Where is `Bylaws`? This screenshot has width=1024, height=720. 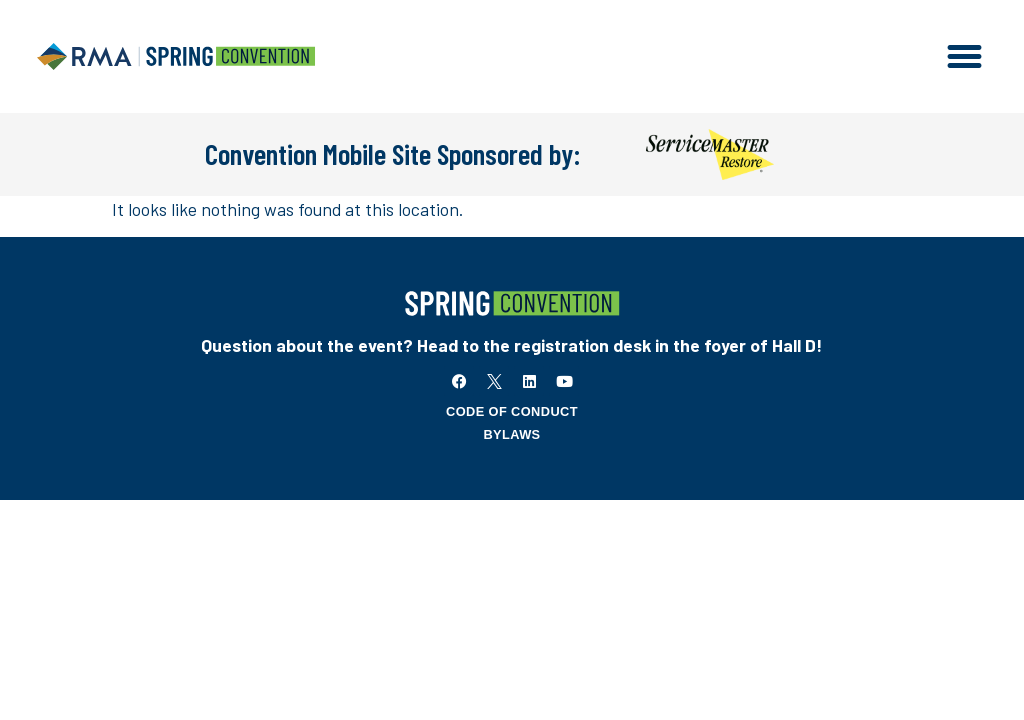
Bylaws is located at coordinates (511, 434).